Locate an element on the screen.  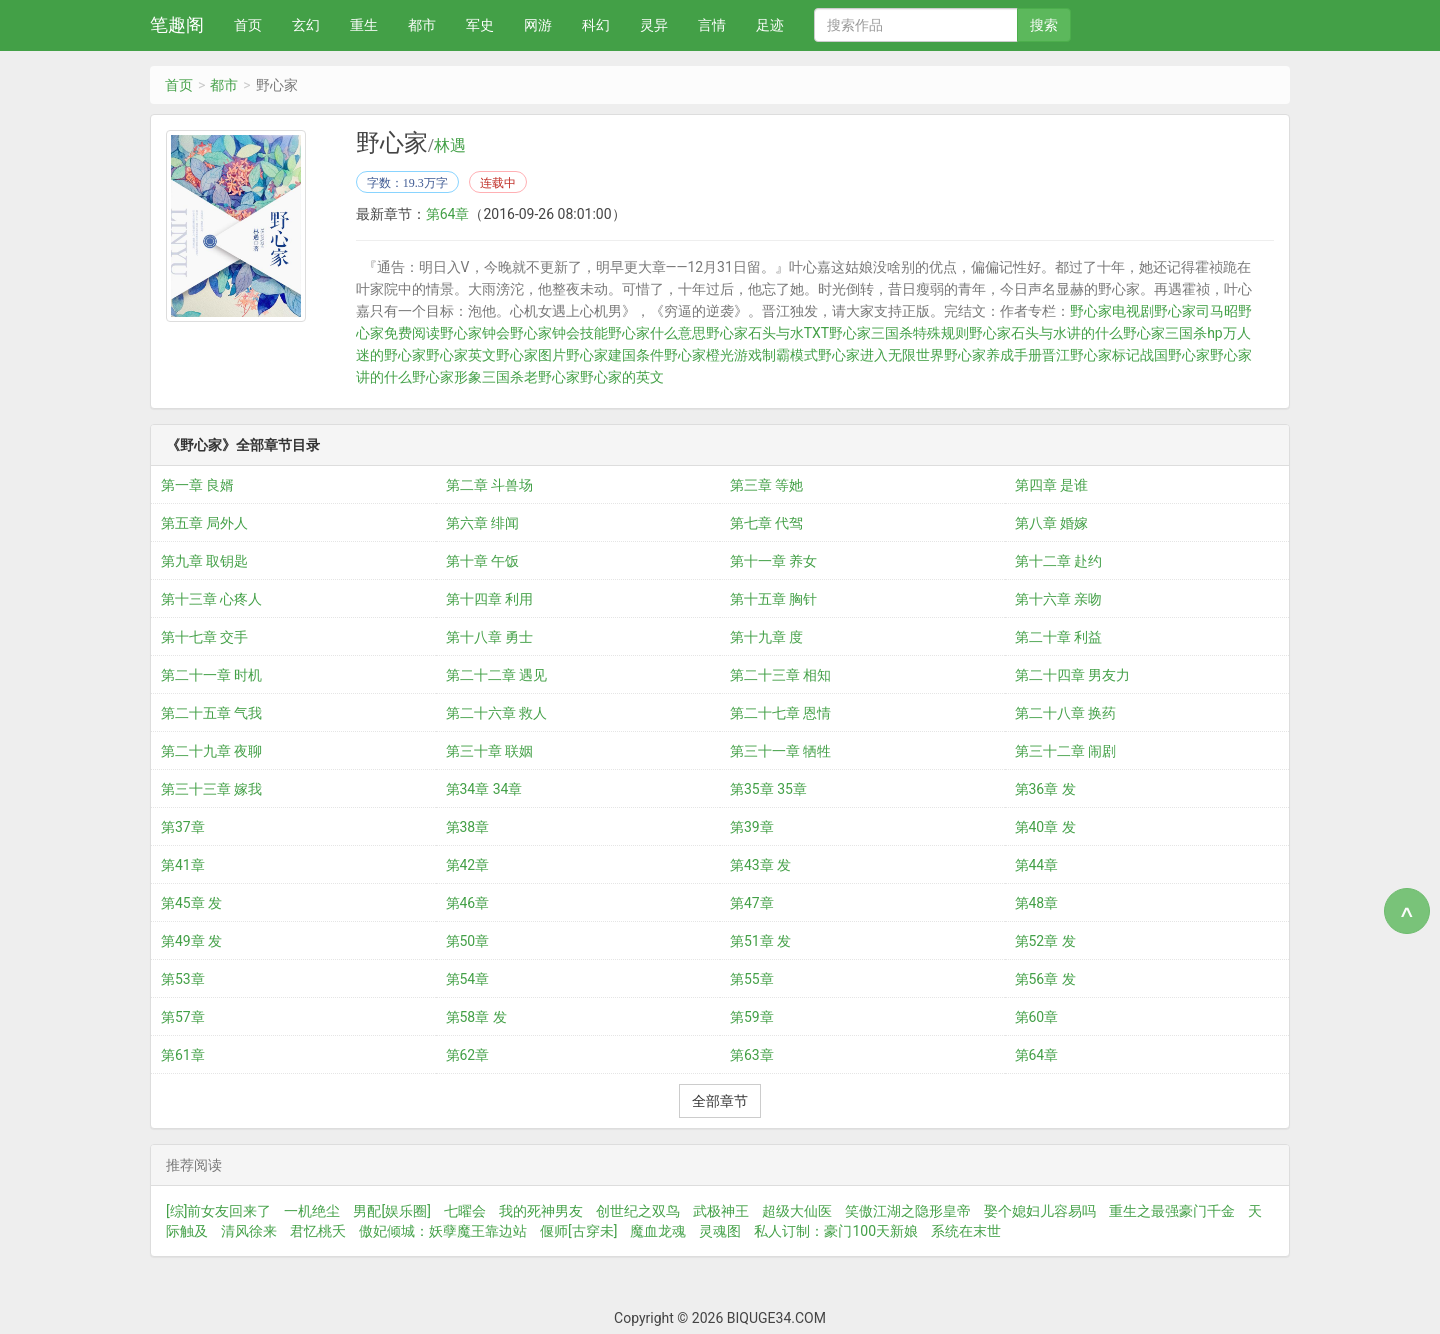
第64章 is located at coordinates (448, 214).